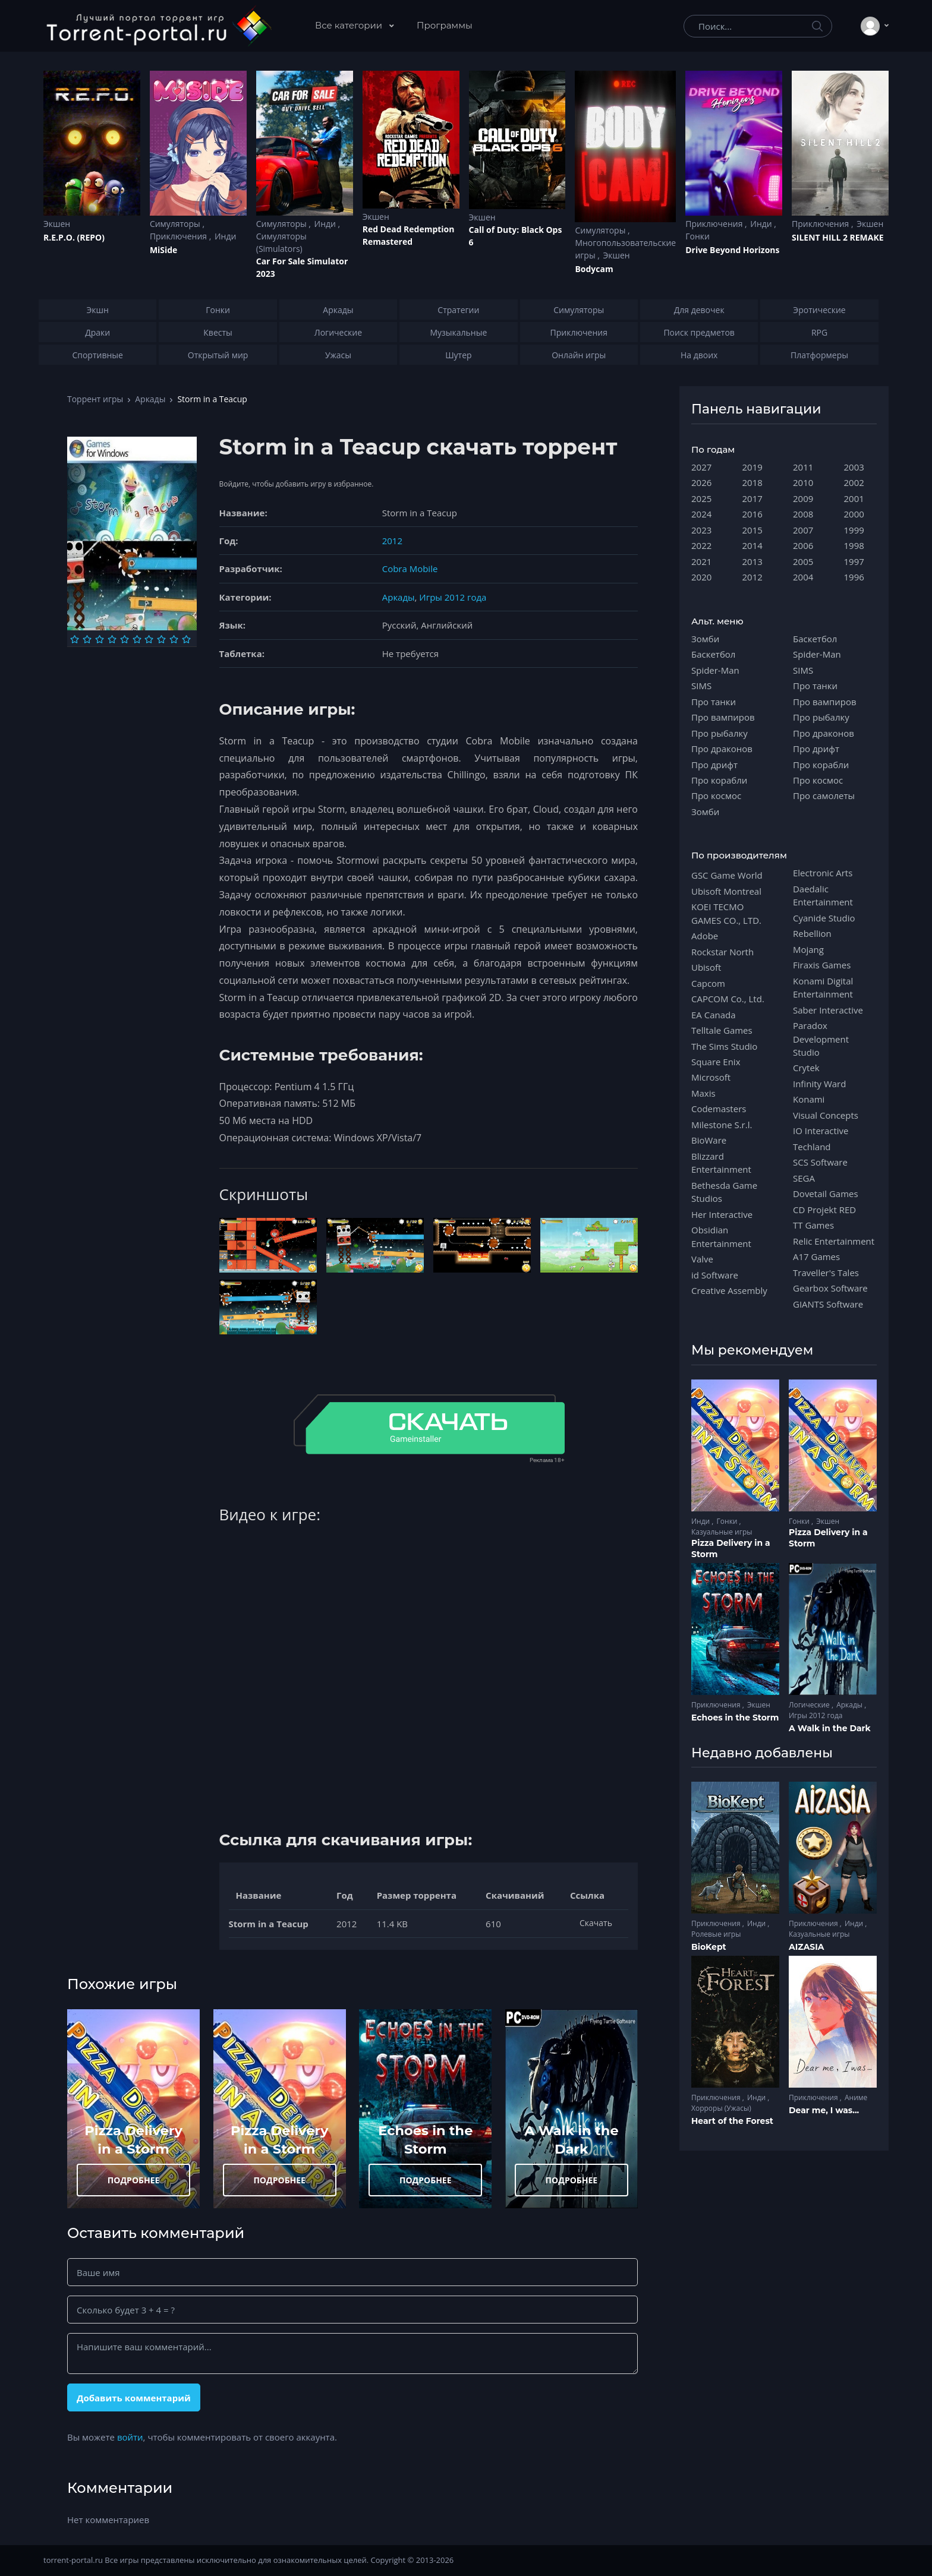  I want to click on [Оценка 1], so click(75, 639).